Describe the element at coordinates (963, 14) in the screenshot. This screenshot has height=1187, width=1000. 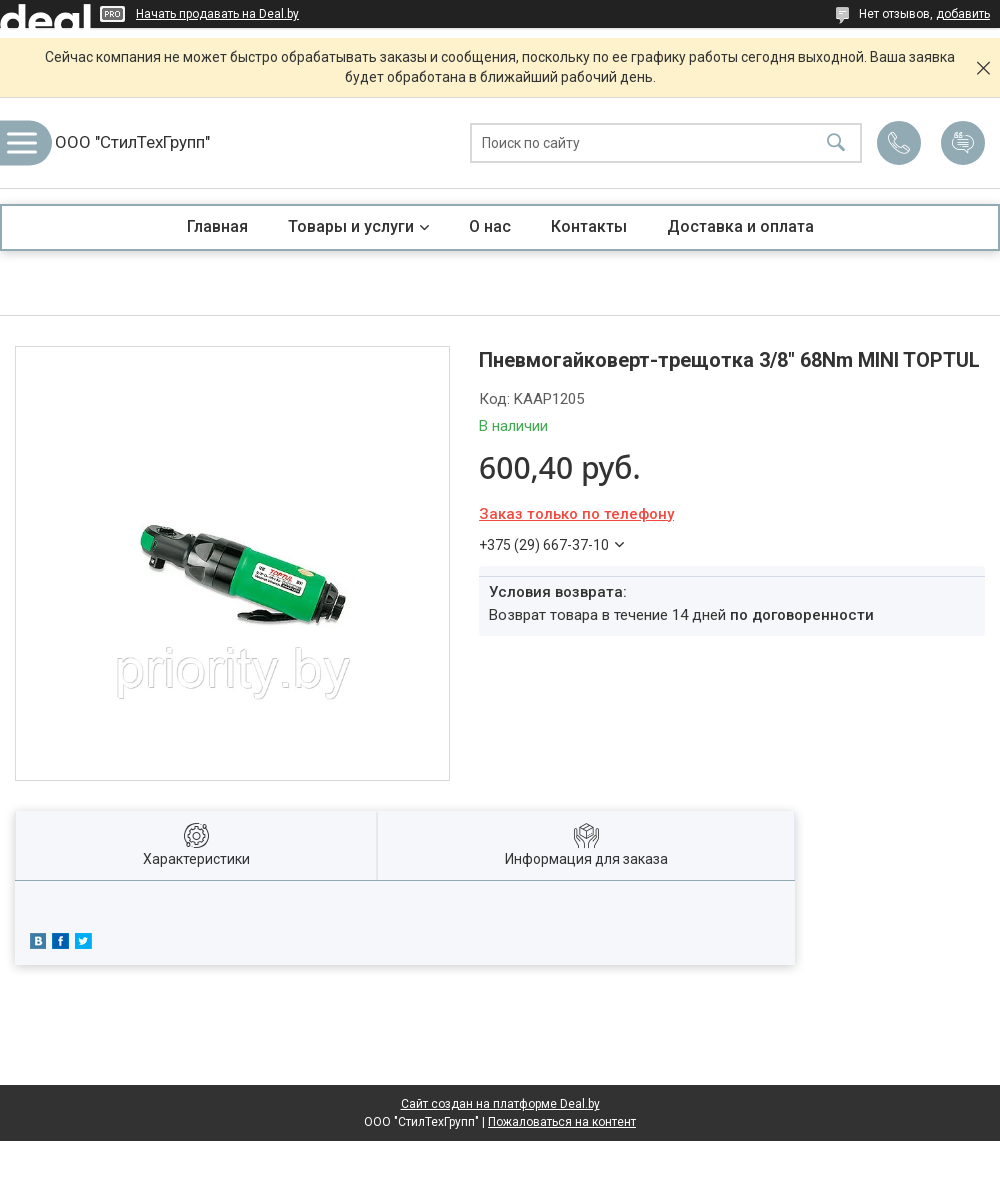
I see `добавить` at that location.